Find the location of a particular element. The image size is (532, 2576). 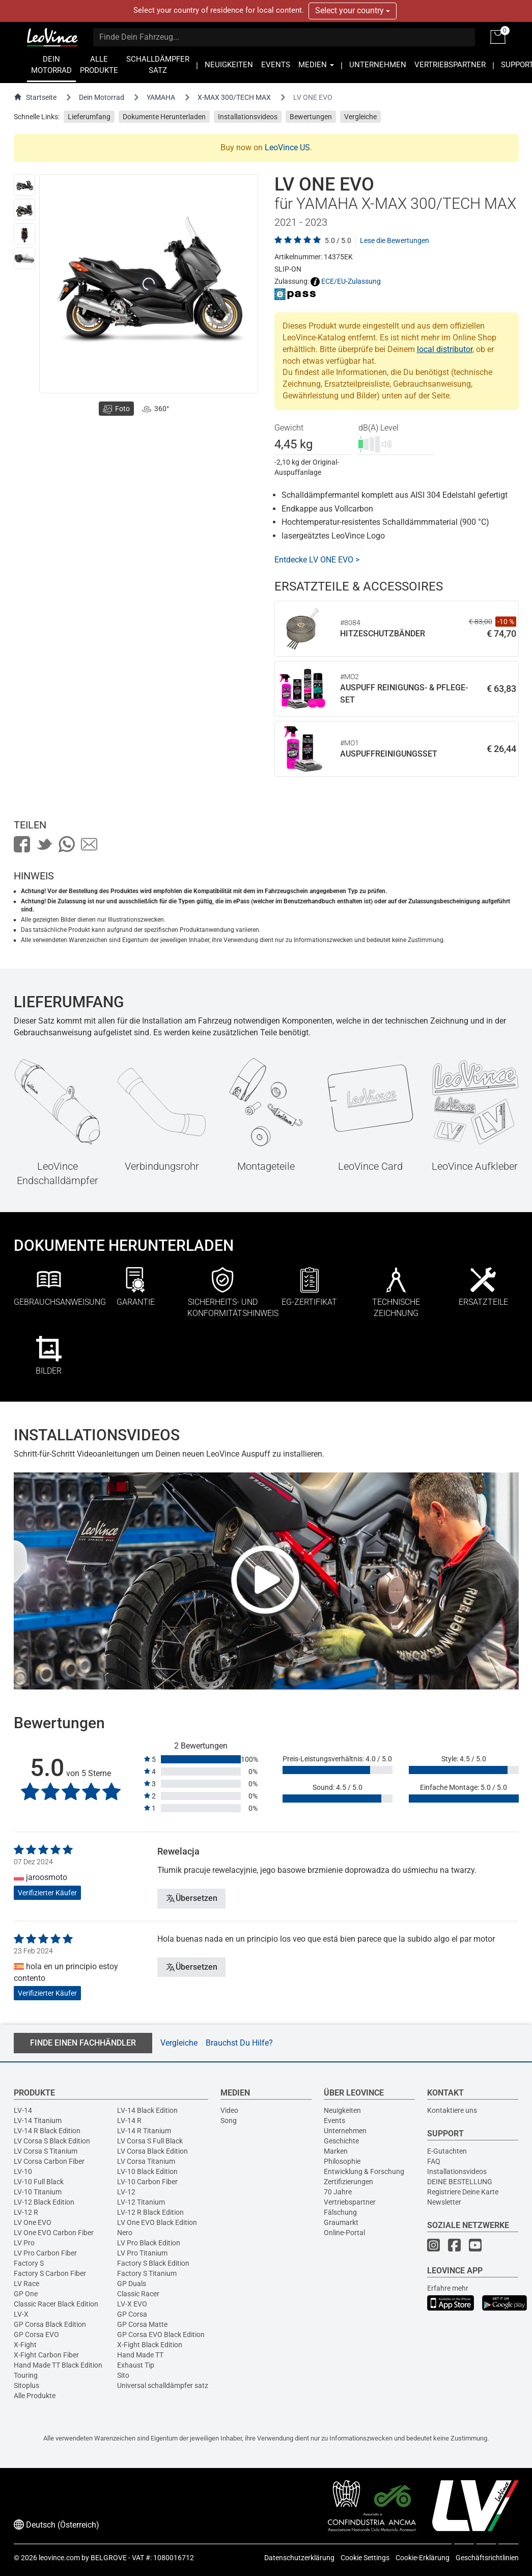

LV Pro is located at coordinates (24, 2243).